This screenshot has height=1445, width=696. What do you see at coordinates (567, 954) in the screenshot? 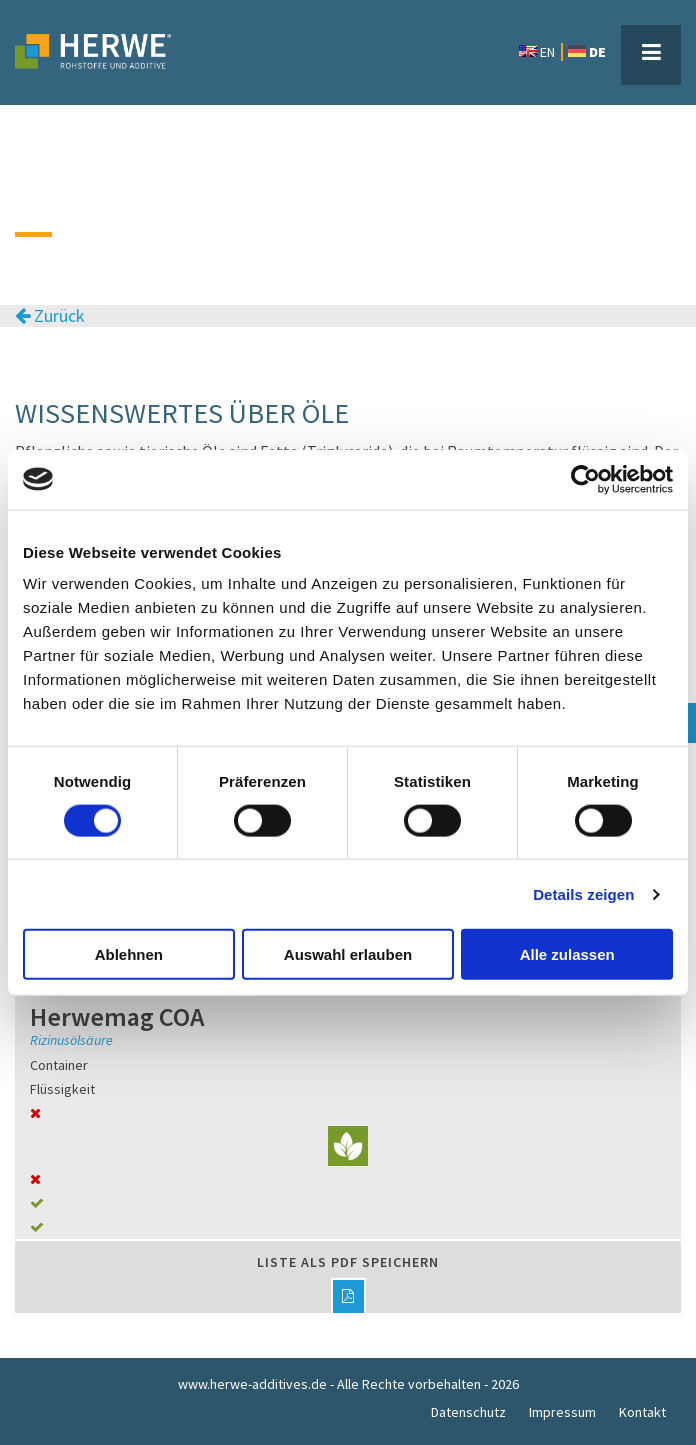
I see `Alle zulassen` at bounding box center [567, 954].